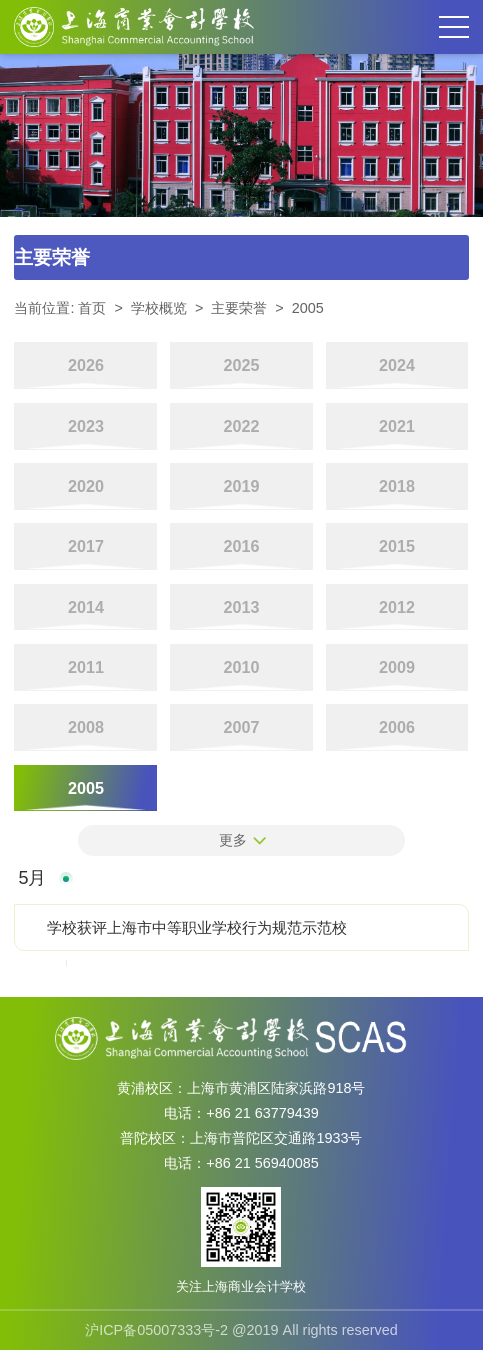 The width and height of the screenshot is (483, 1350). Describe the element at coordinates (241, 546) in the screenshot. I see `2016` at that location.